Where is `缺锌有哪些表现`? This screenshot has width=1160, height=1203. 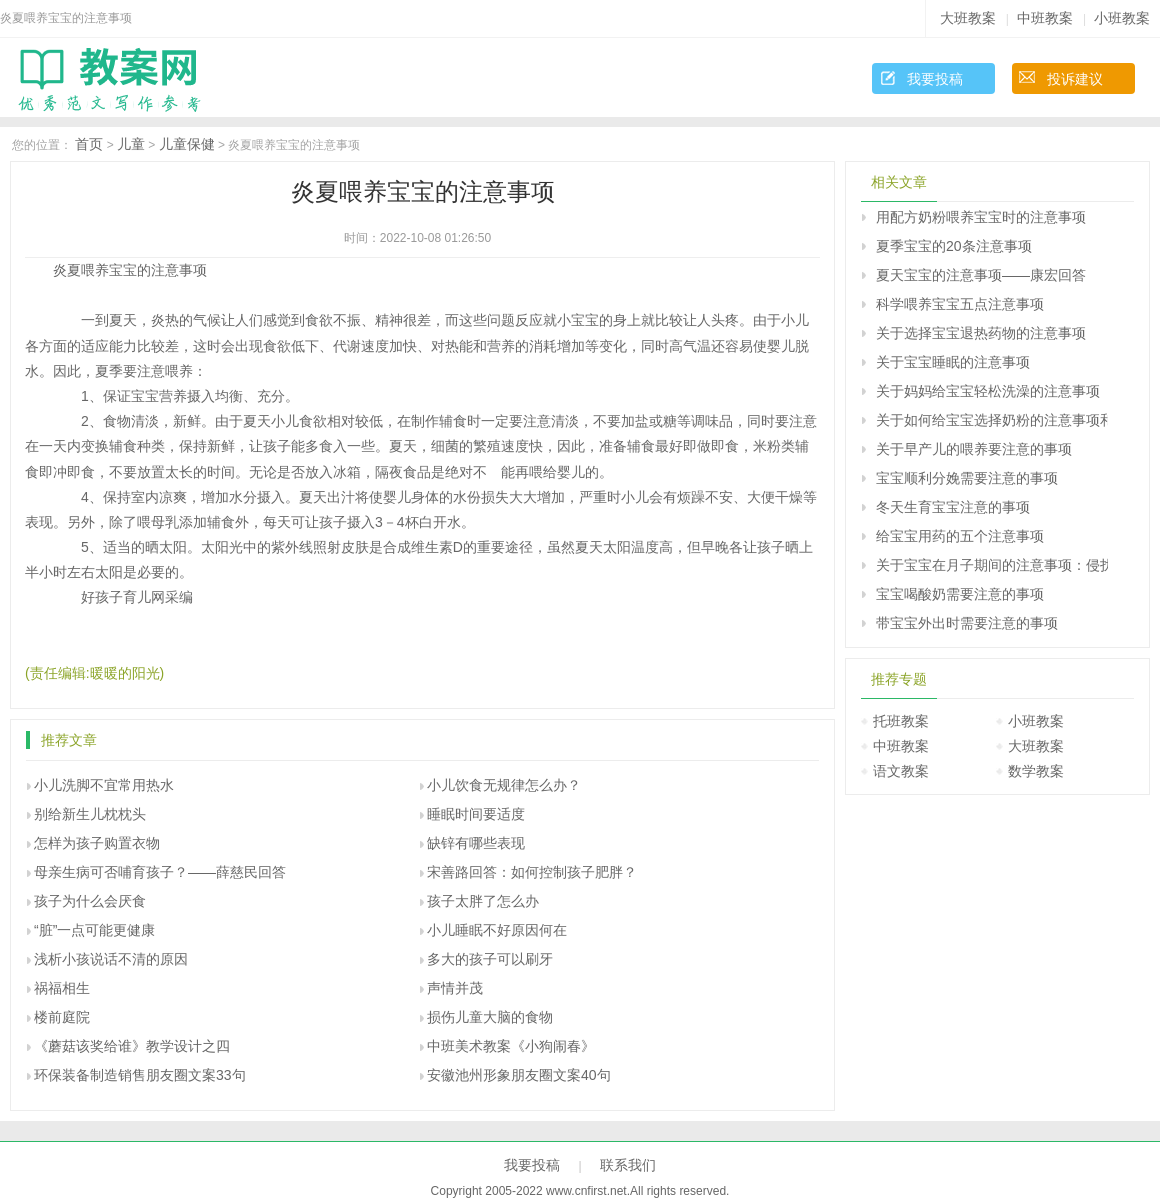 缺锌有哪些表现 is located at coordinates (476, 843).